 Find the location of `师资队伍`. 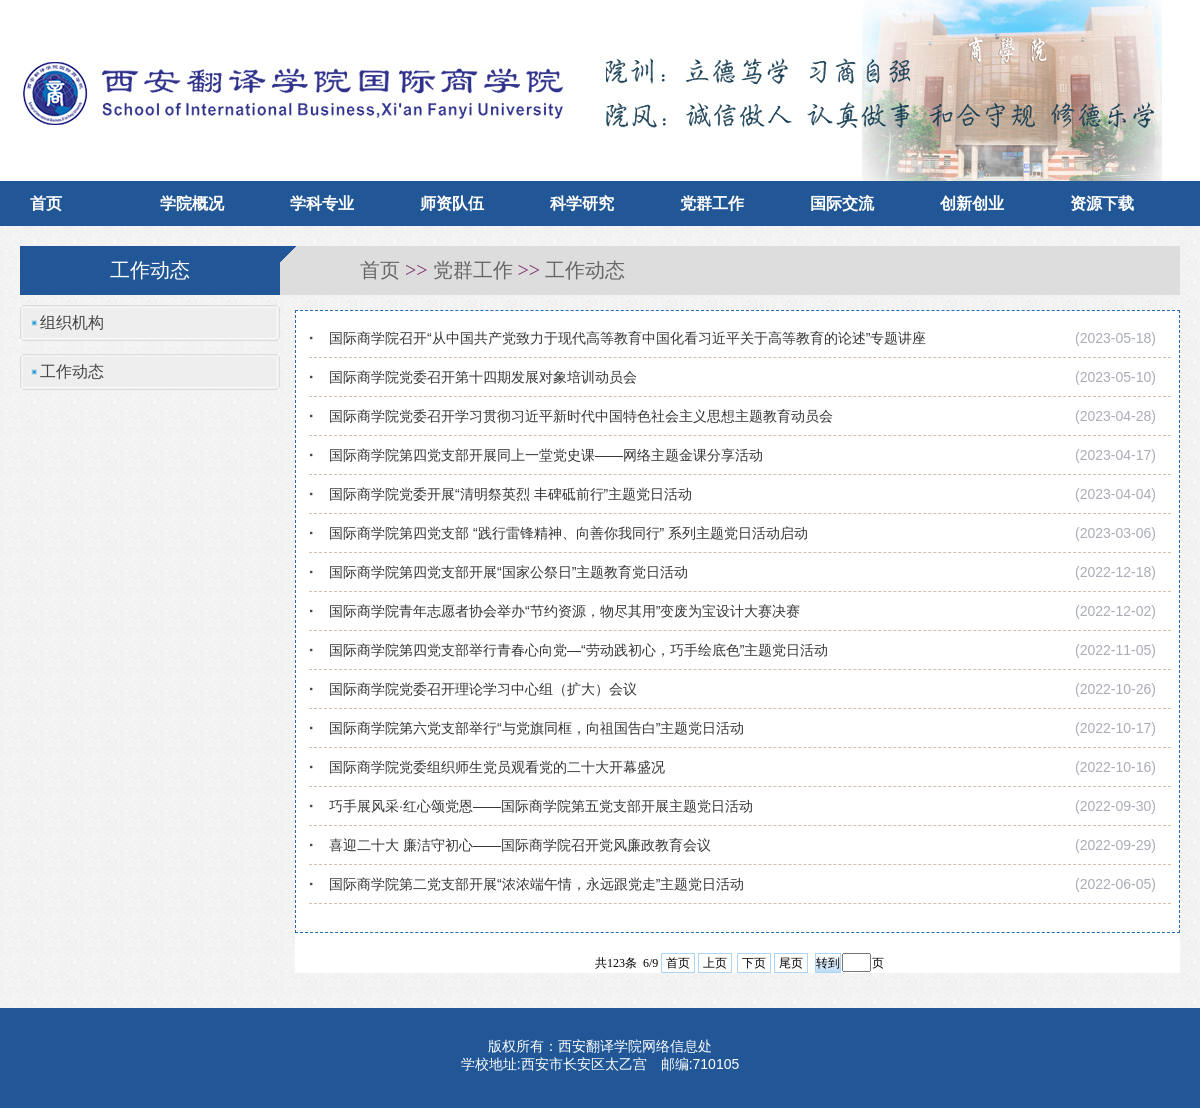

师资队伍 is located at coordinates (452, 203).